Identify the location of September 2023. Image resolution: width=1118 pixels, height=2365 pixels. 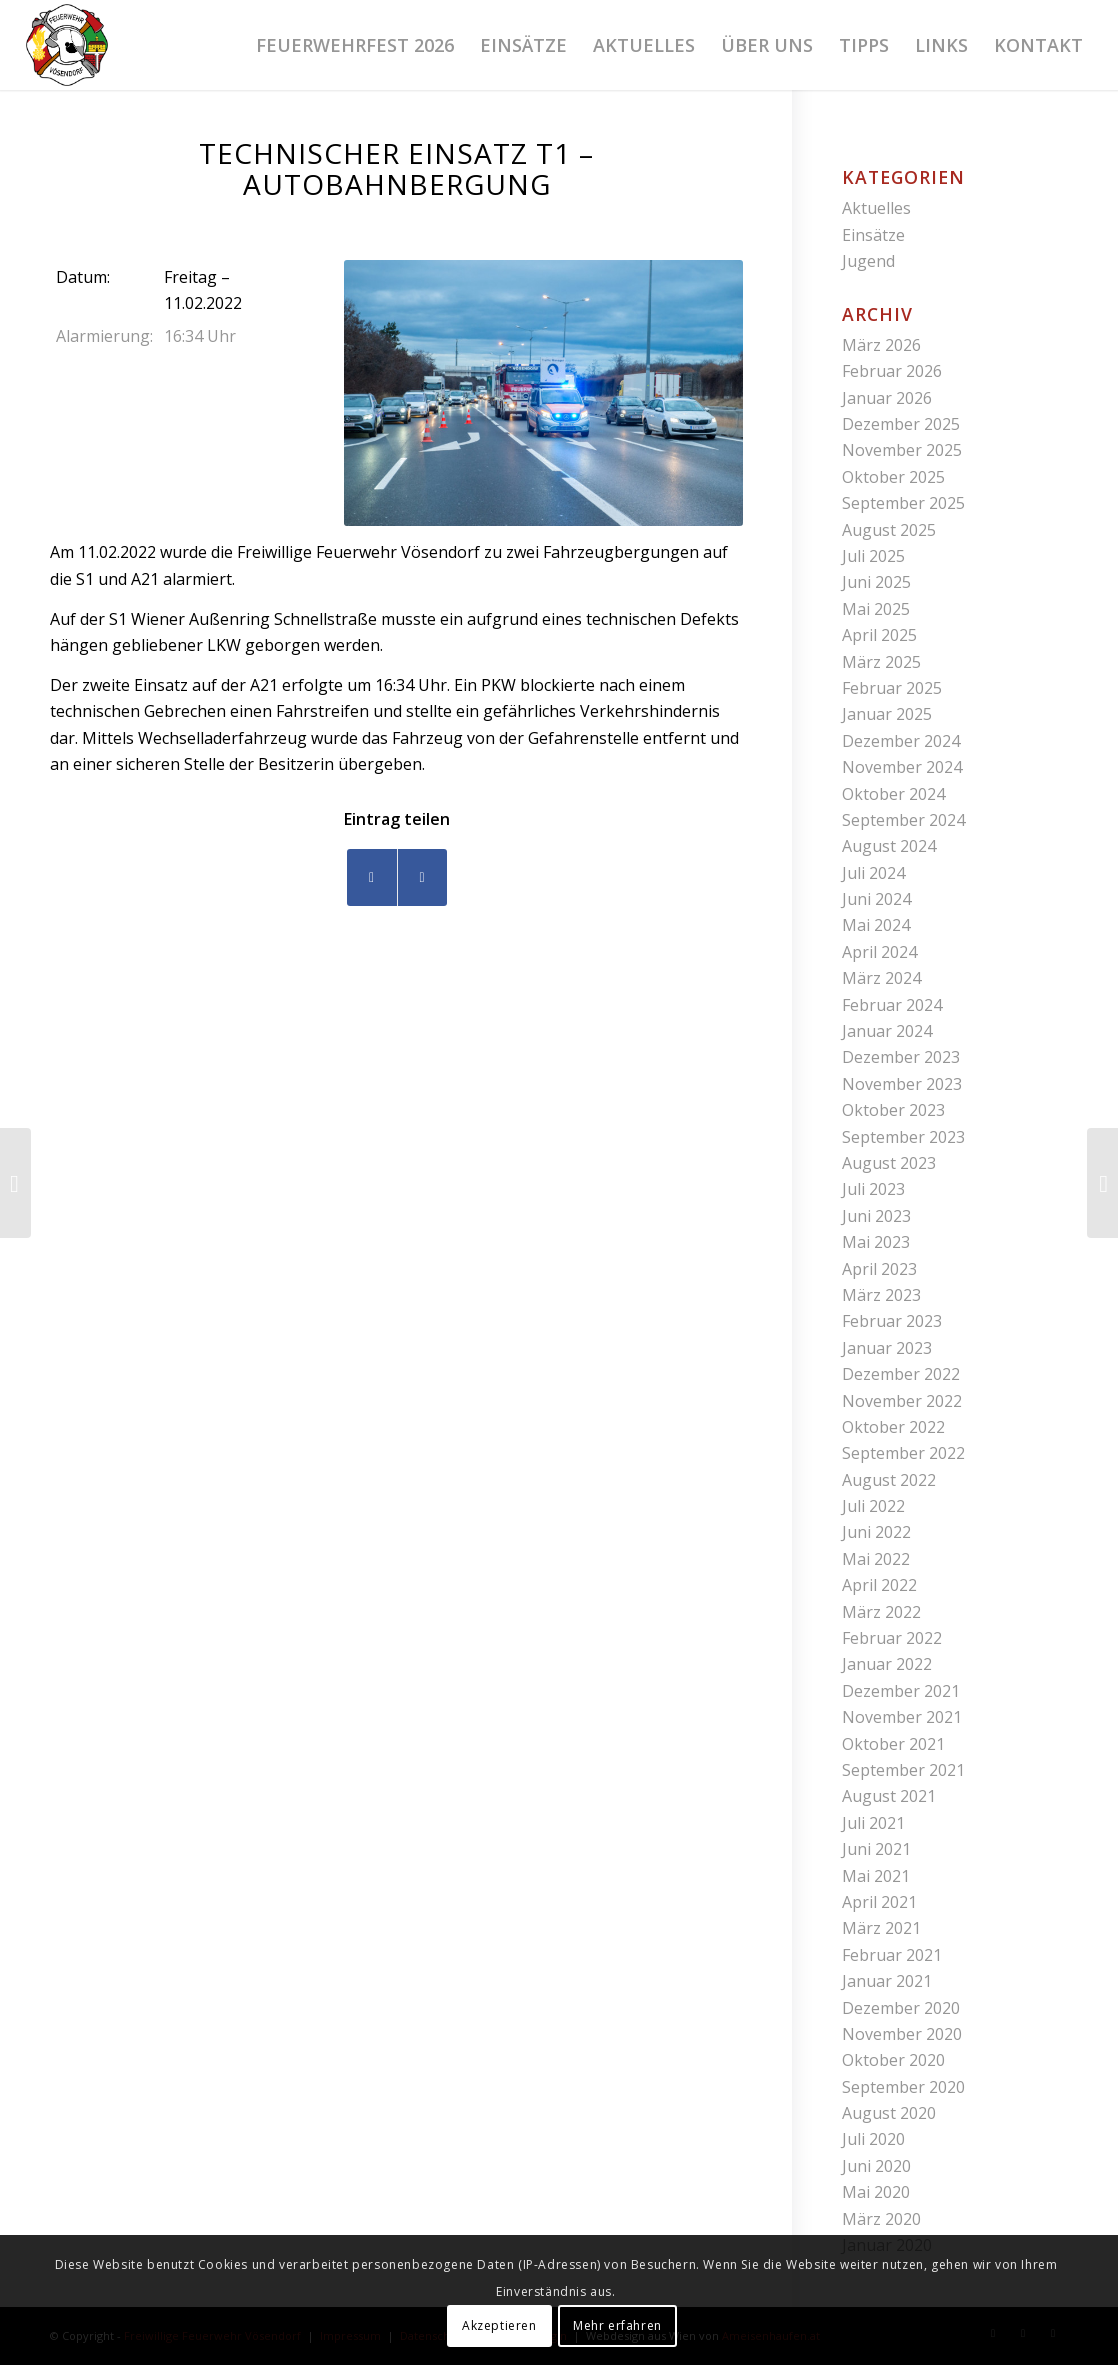
(903, 1137).